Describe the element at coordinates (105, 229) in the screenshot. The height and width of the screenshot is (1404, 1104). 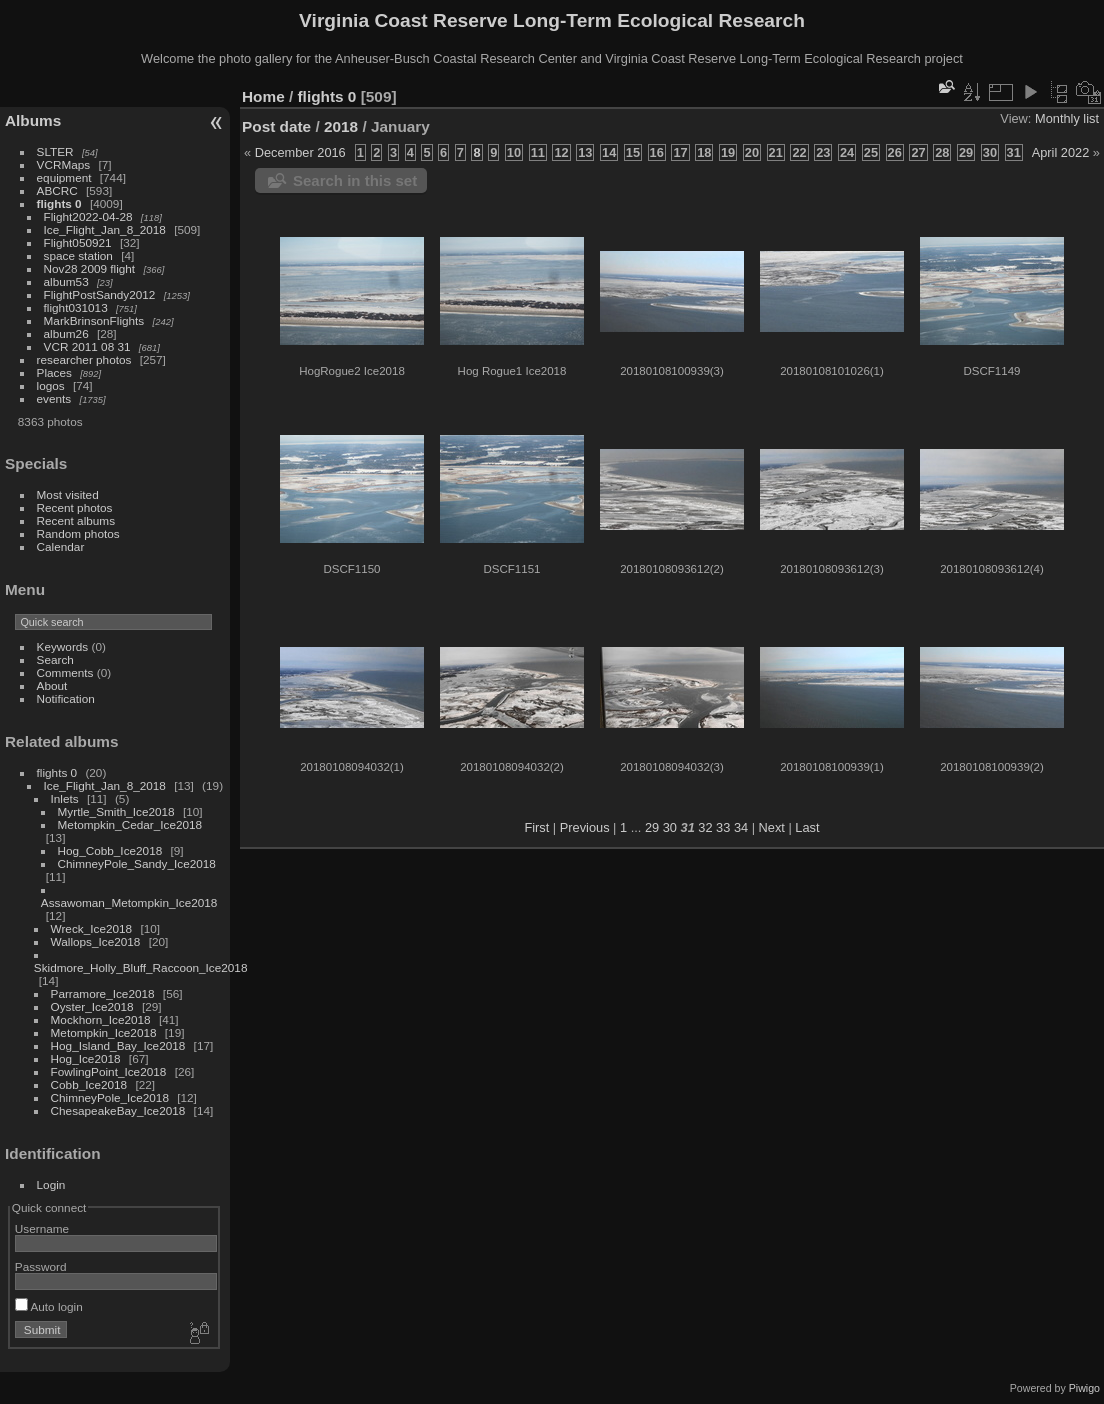
I see `Ice_Flight_Jan_8_2018` at that location.